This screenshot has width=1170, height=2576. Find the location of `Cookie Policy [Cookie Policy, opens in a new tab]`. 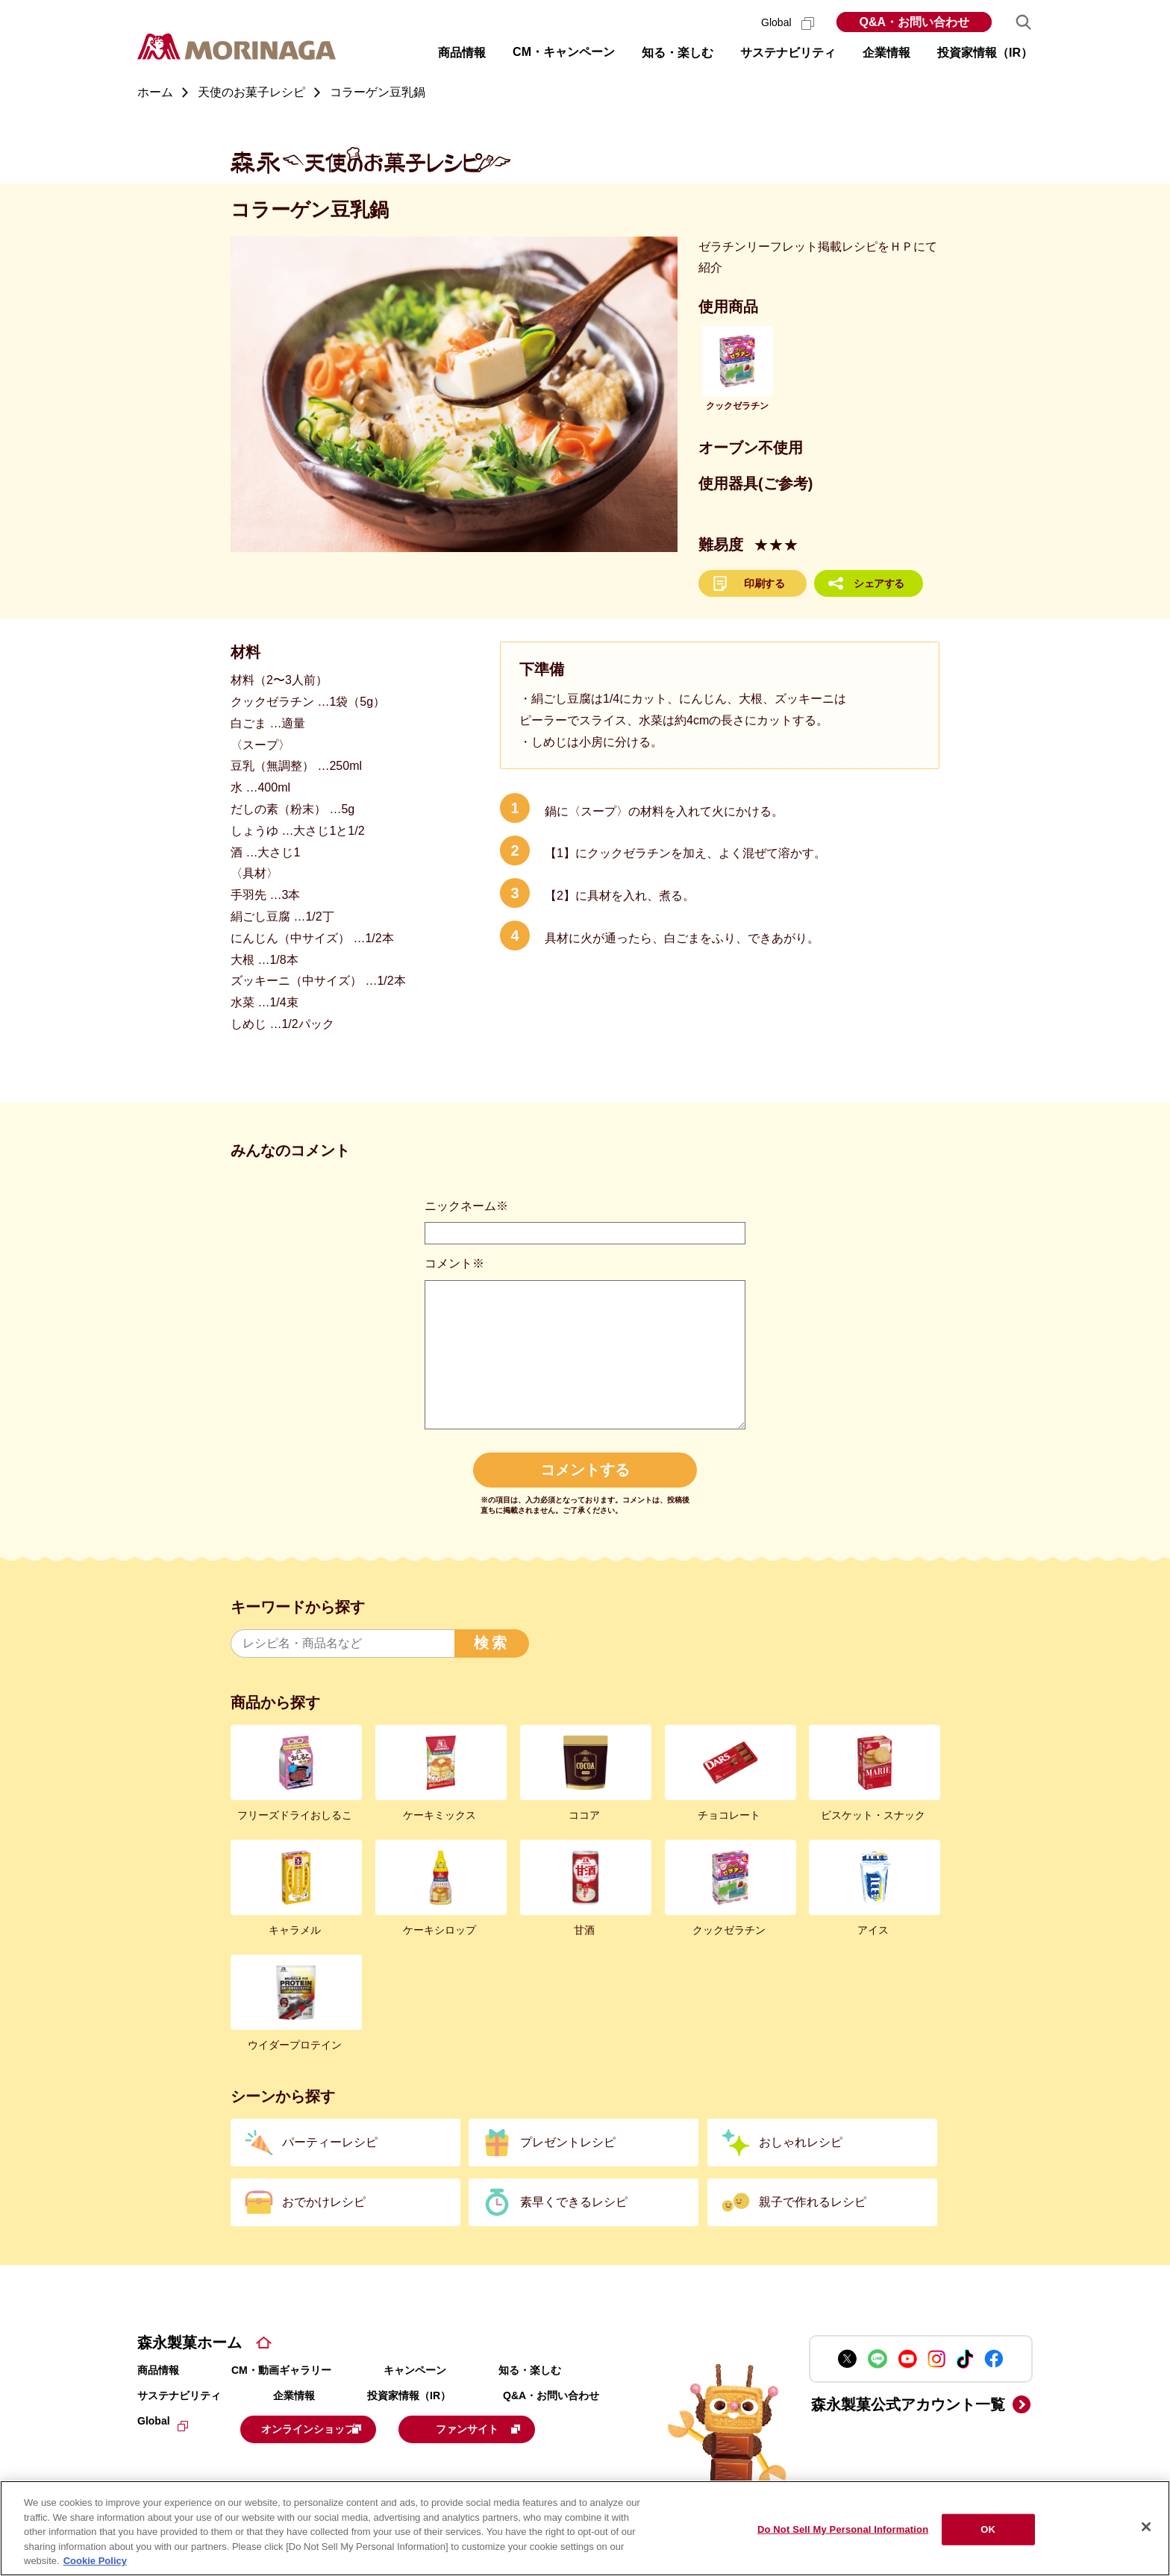

Cookie Policy [Cookie Policy, opens in a new tab] is located at coordinates (95, 2560).